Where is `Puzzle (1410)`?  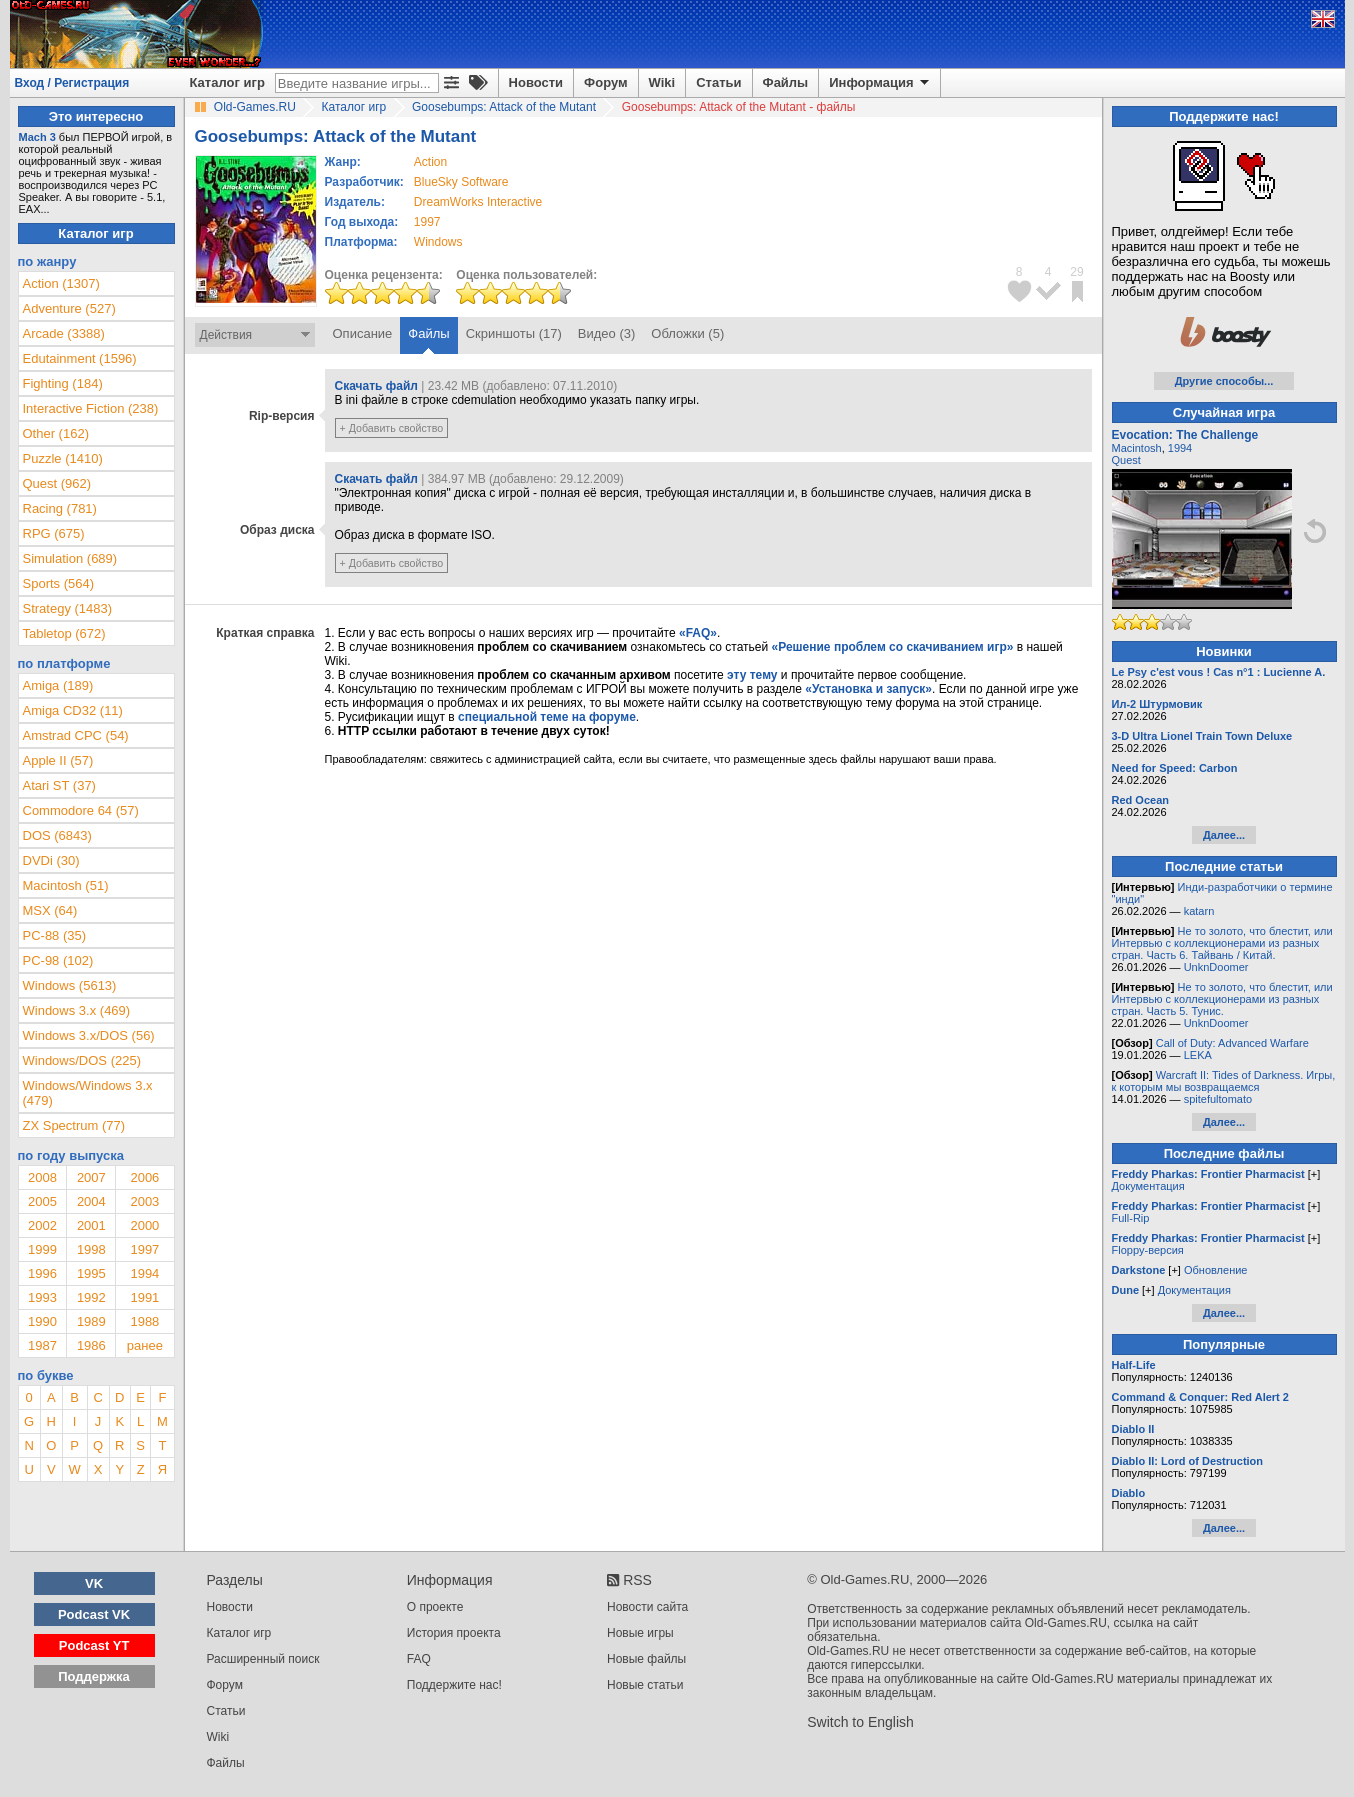
Puzzle (1410) is located at coordinates (63, 458).